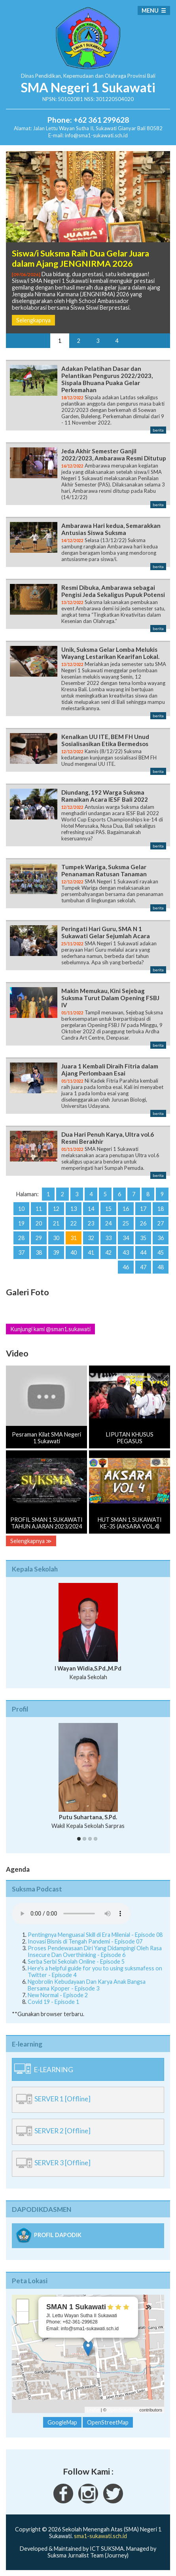 The height and width of the screenshot is (2576, 176). Describe the element at coordinates (91, 1238) in the screenshot. I see `32` at that location.